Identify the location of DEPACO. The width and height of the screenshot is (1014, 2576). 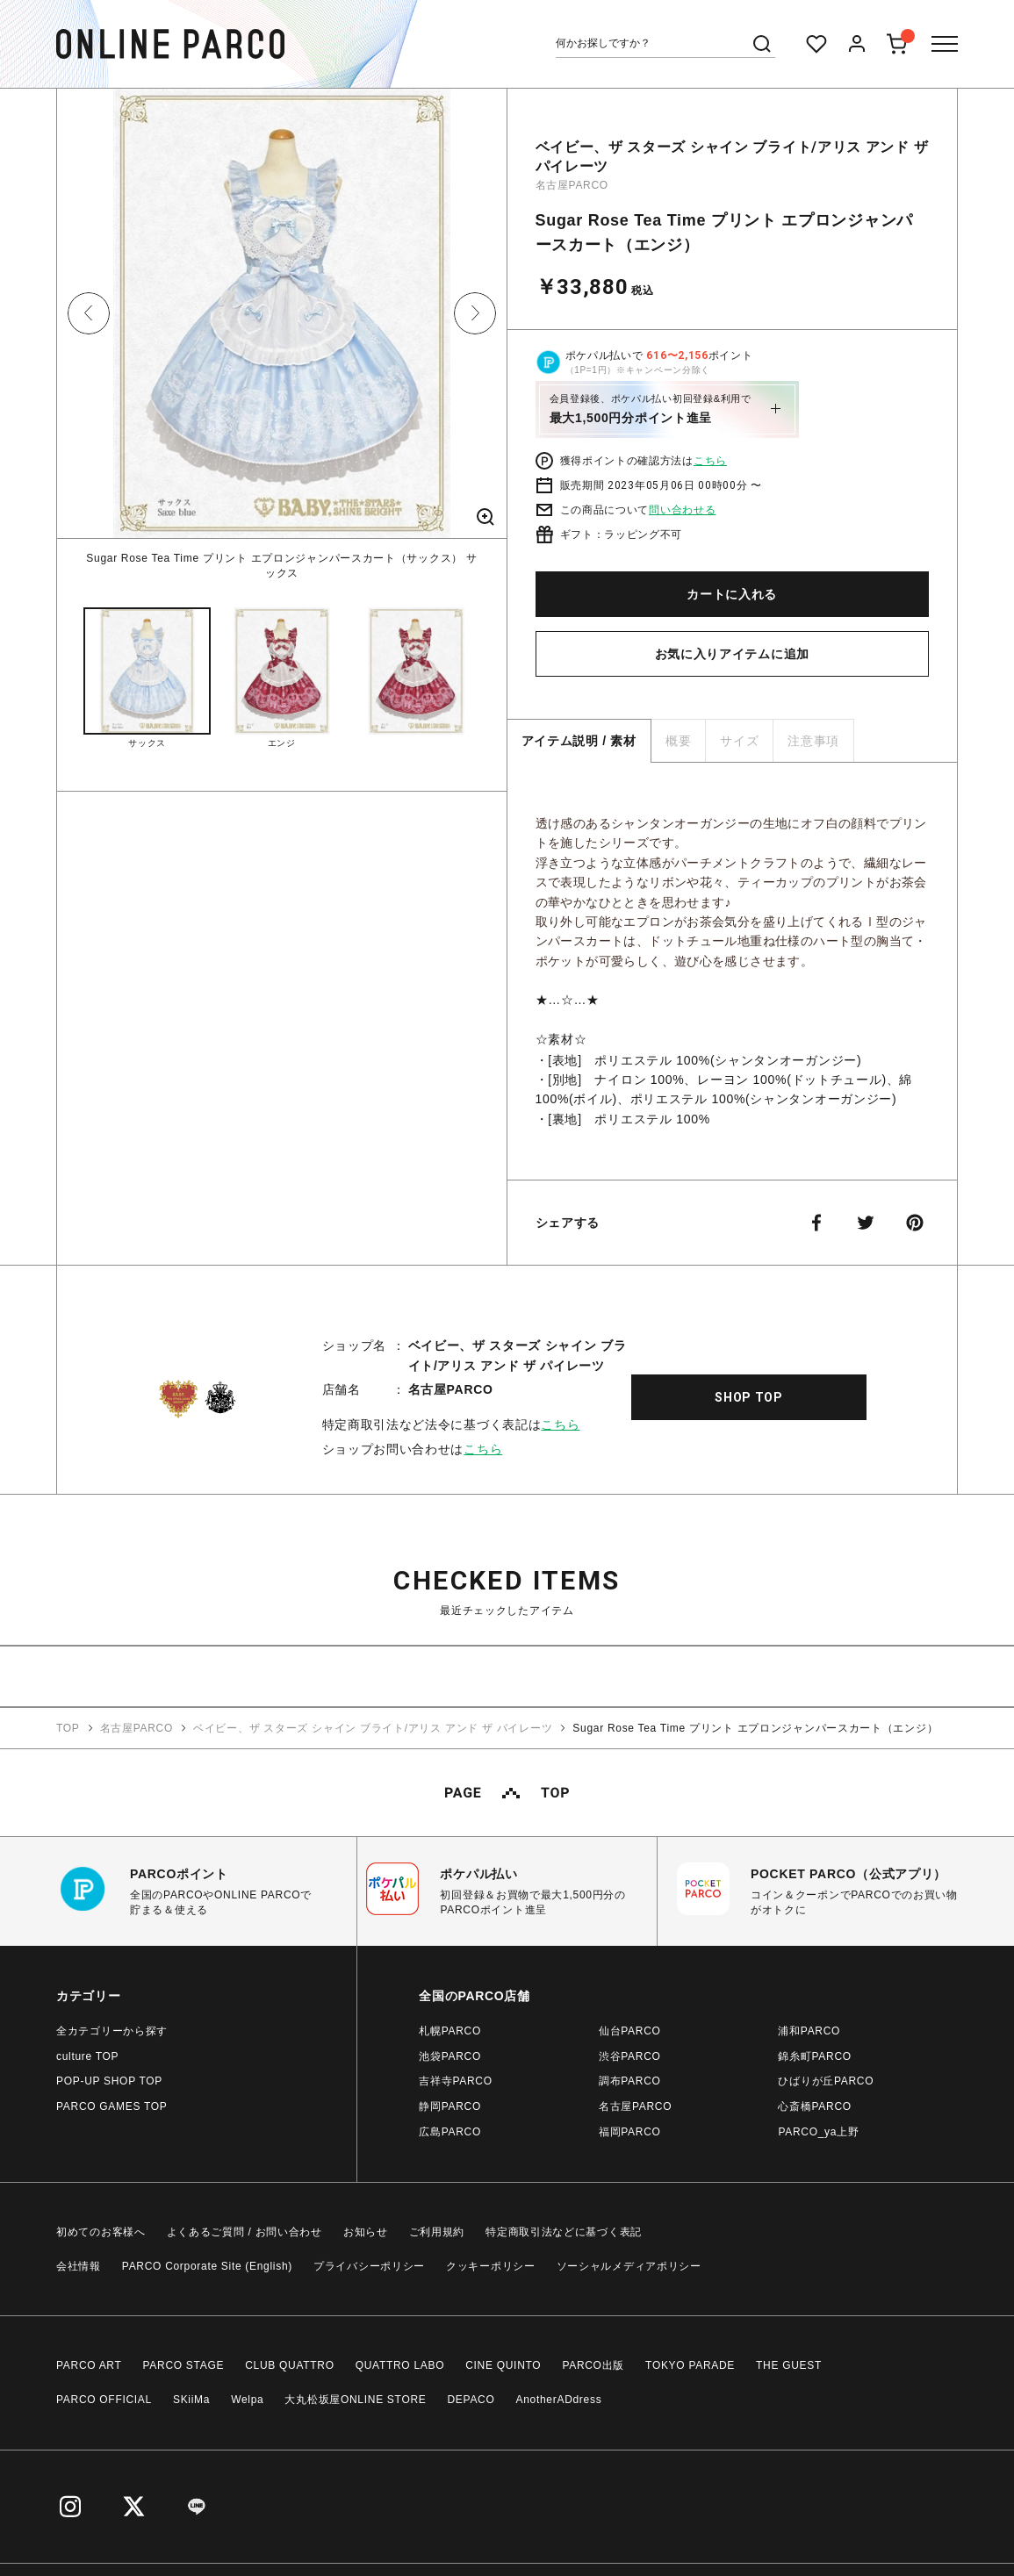
(471, 2399).